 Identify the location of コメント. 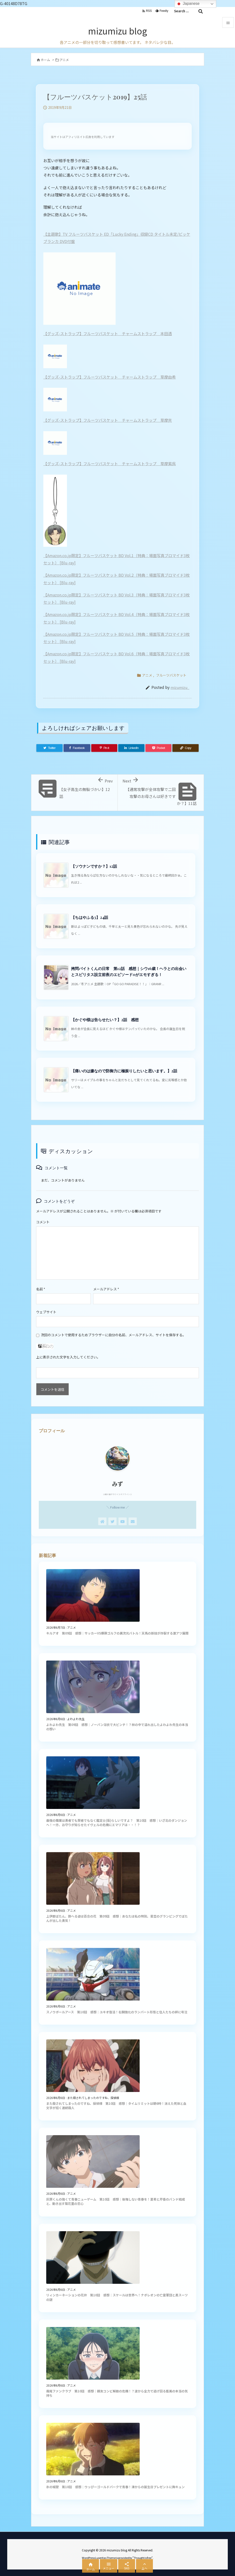
(43, 1221).